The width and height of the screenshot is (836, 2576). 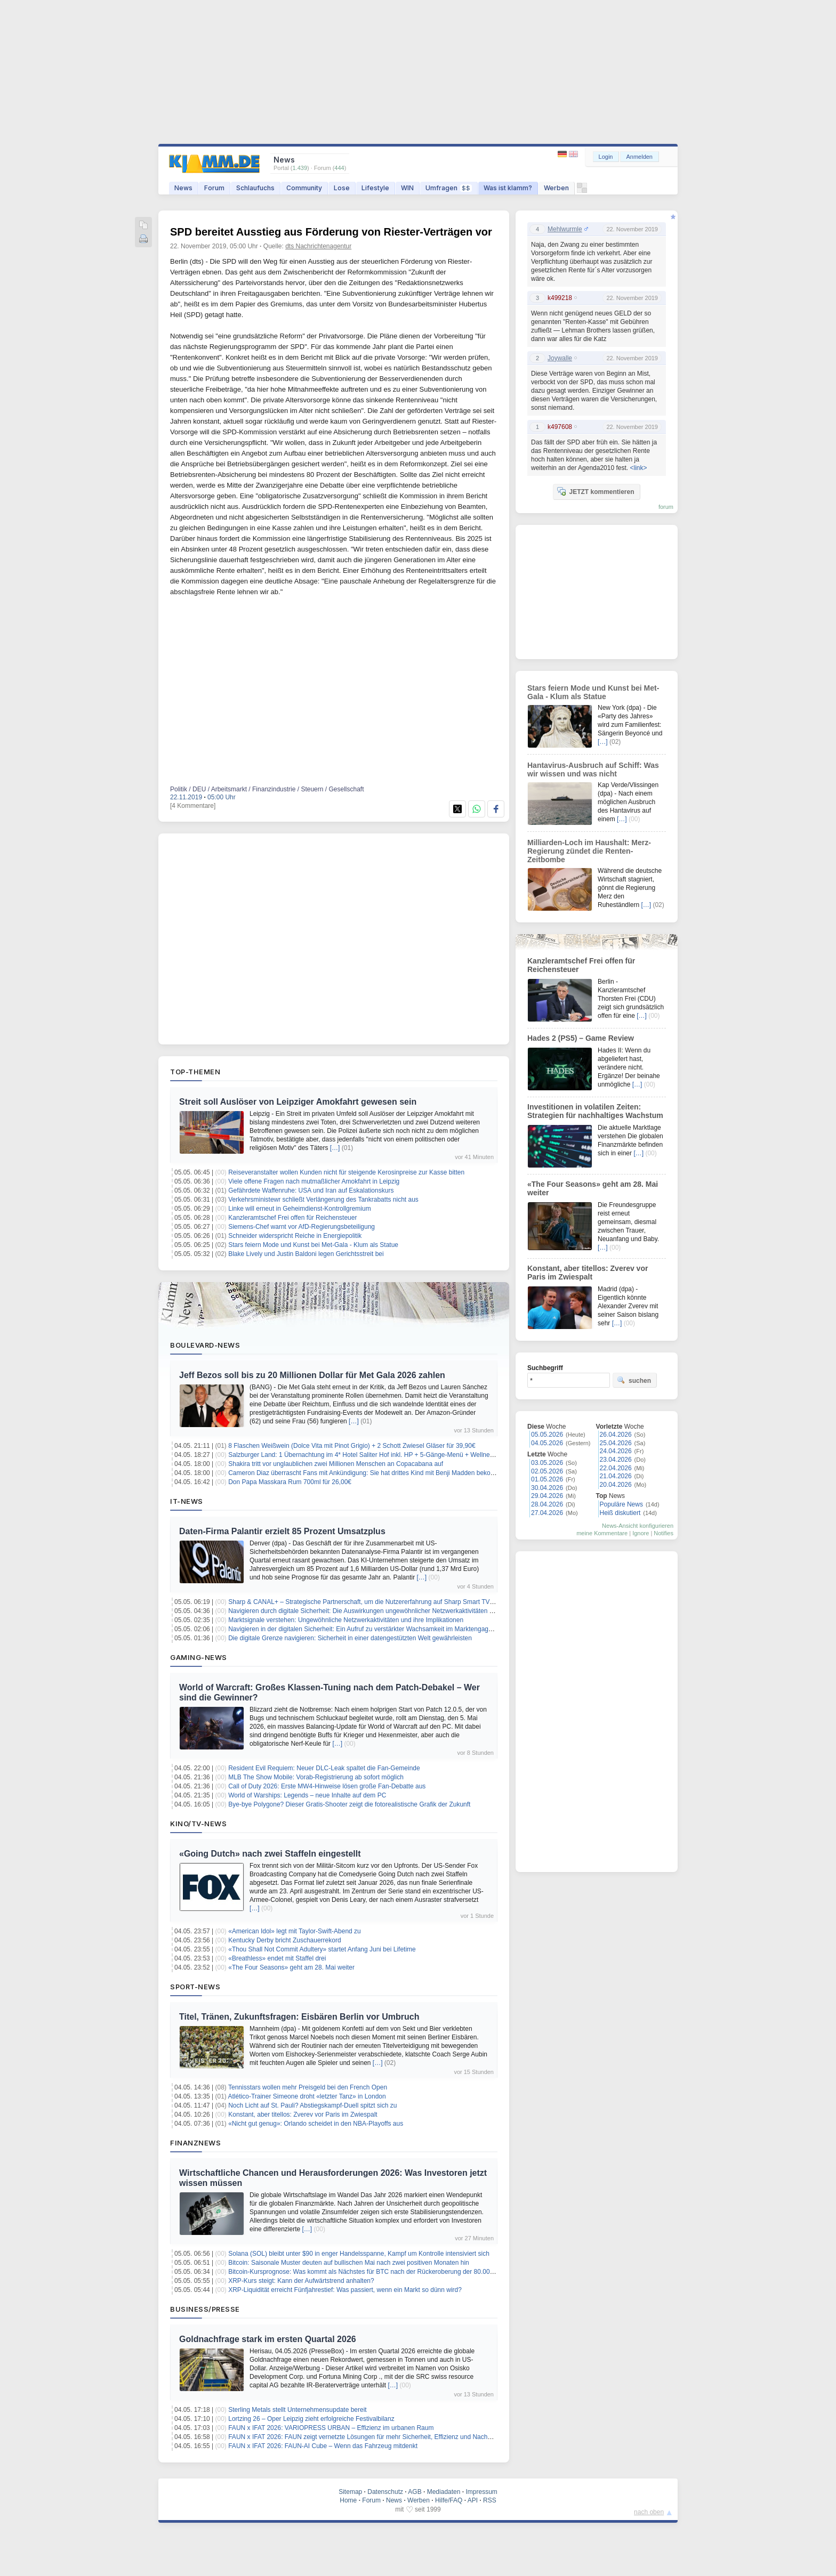 I want to click on Daten-Firma Palantir erzielt 85 Prozent Umsatzplus, so click(x=282, y=1531).